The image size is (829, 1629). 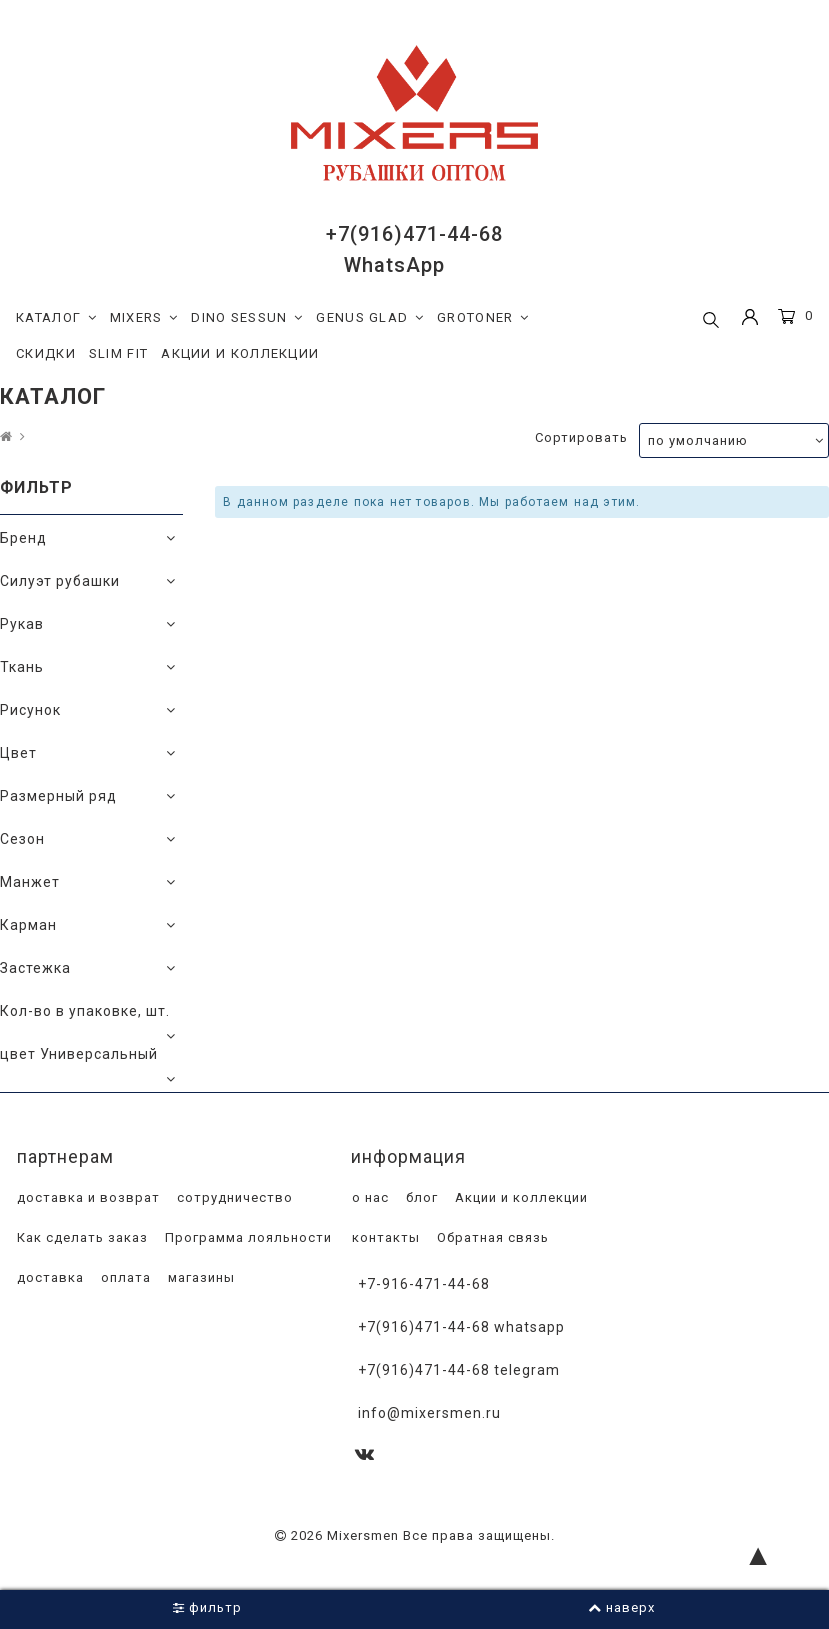 I want to click on оплата, so click(x=124, y=1277).